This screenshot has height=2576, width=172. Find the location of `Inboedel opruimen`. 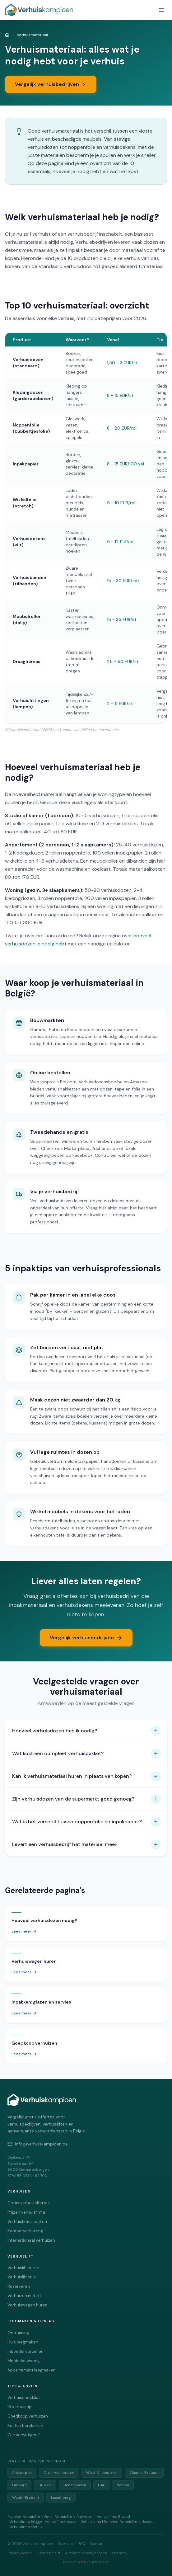

Inboedel opruimen is located at coordinates (25, 2351).